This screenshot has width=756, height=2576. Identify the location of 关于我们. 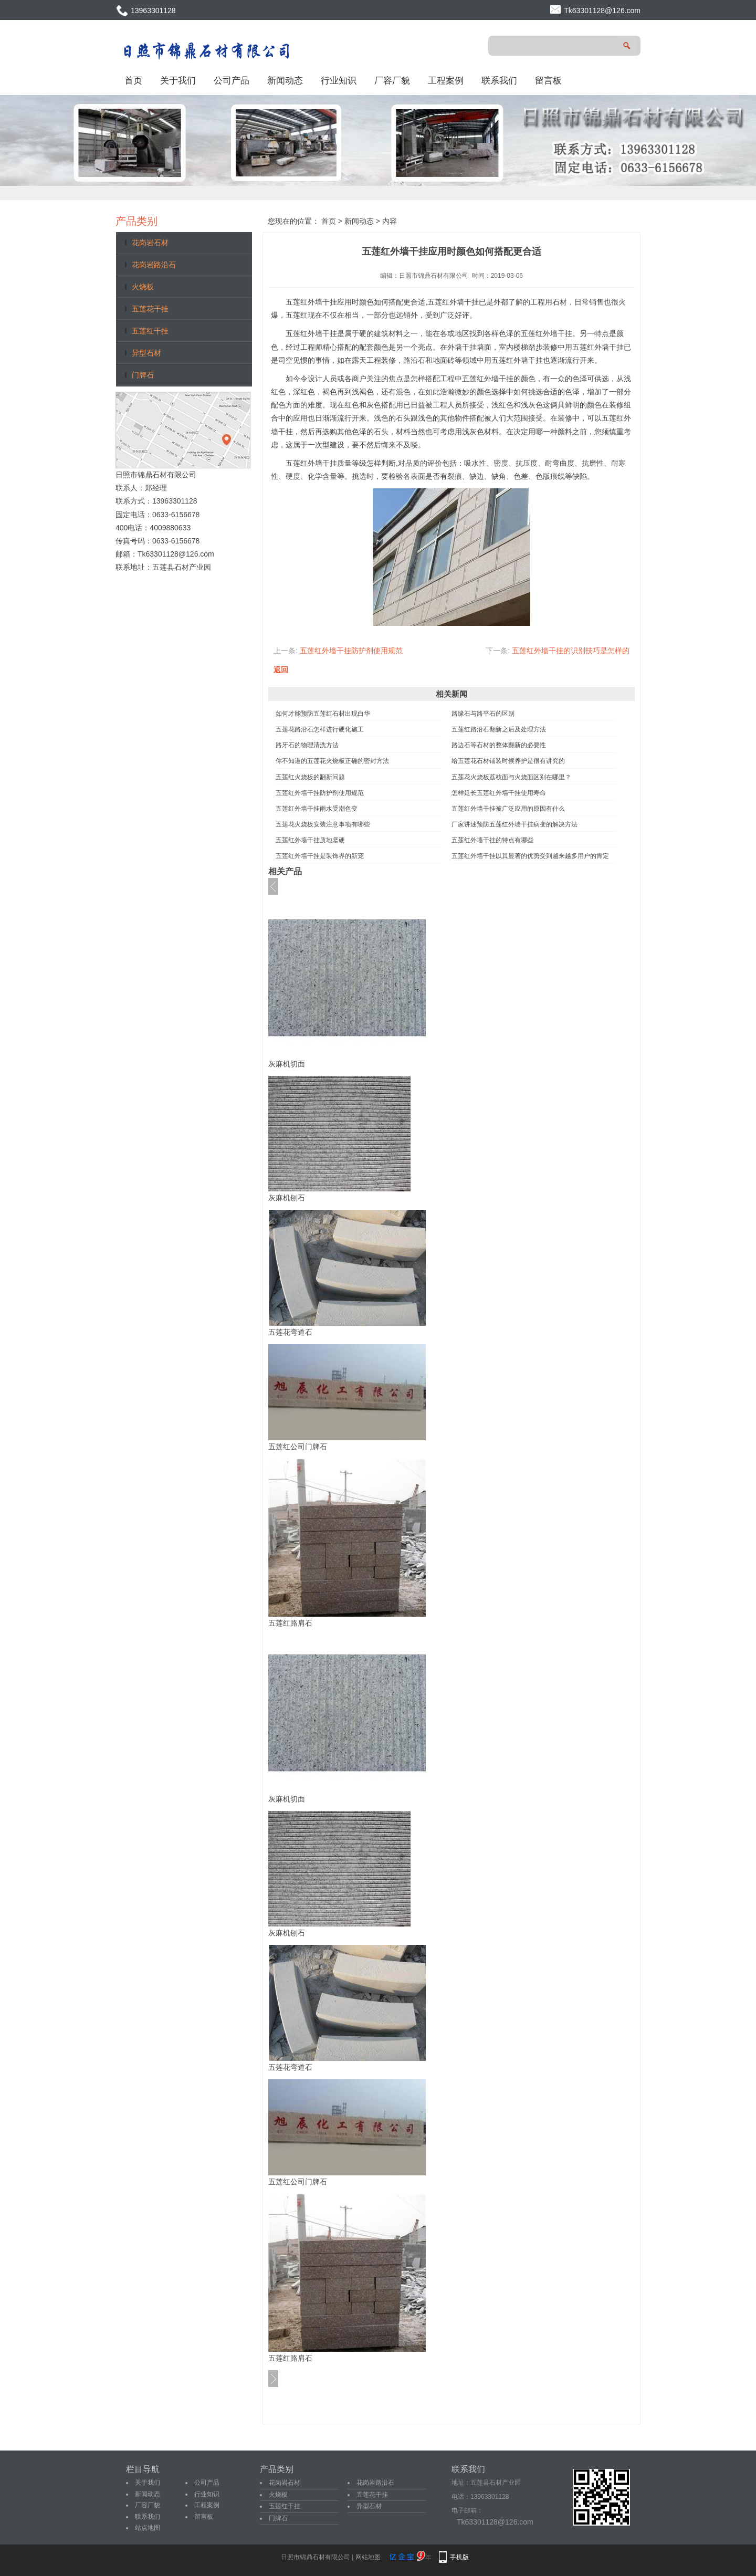
(178, 80).